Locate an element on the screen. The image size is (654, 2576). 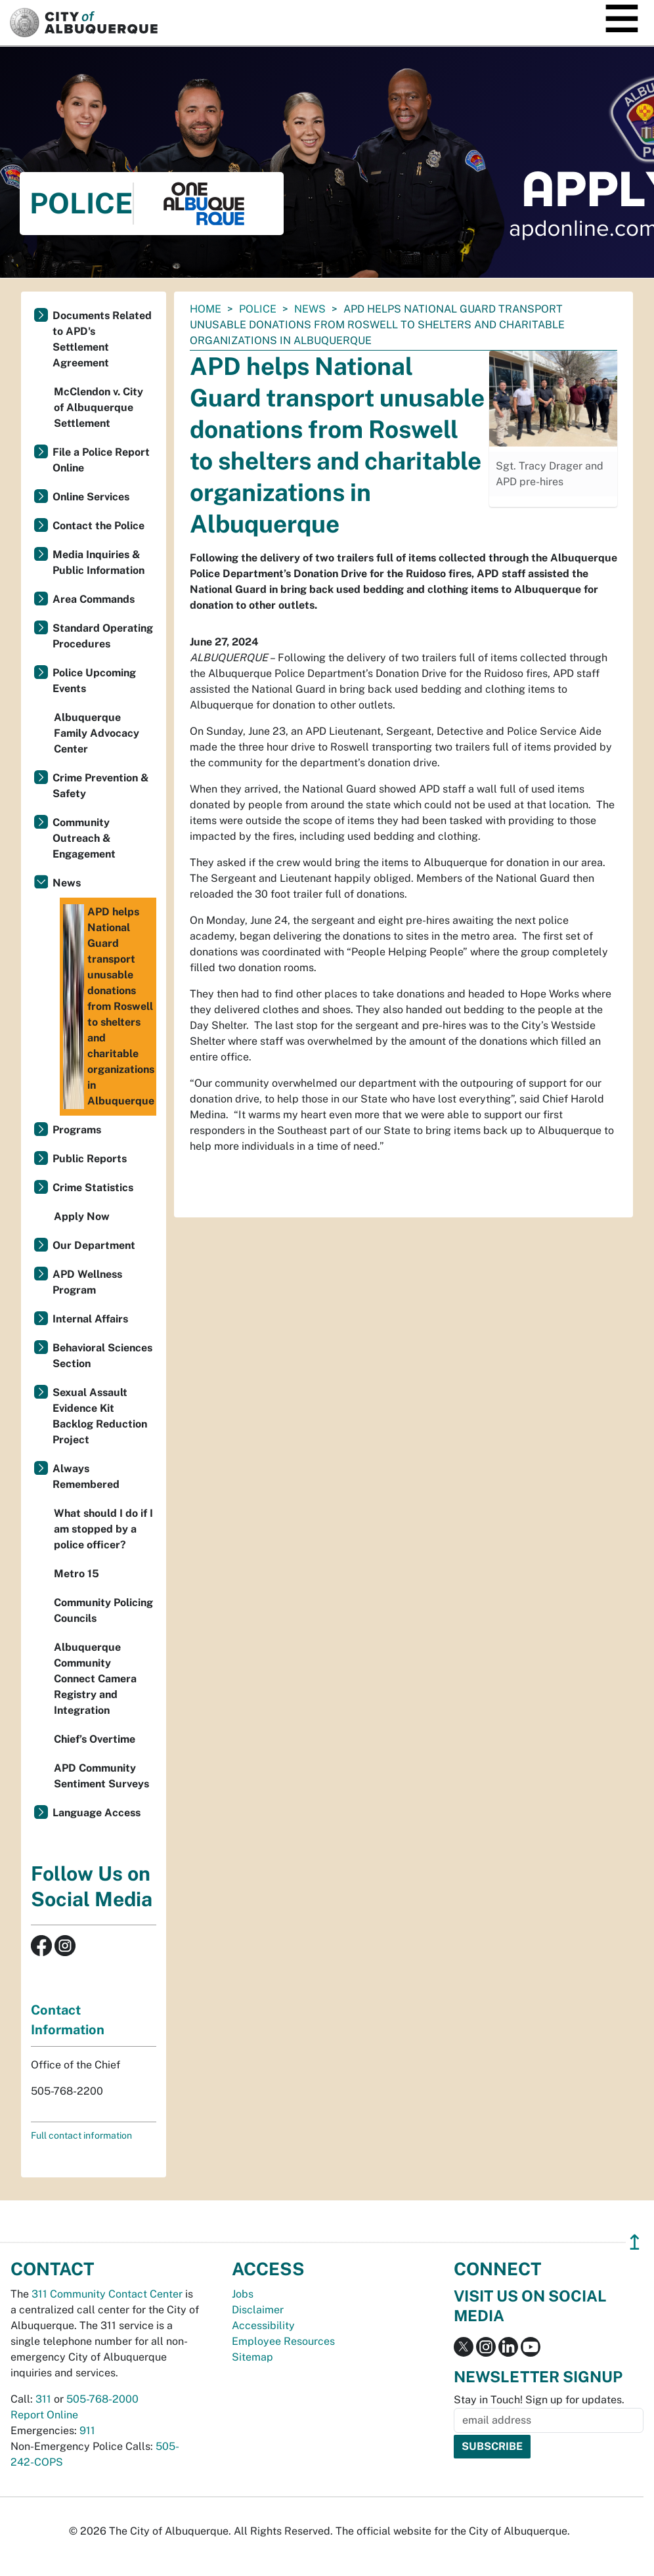
Public Reports is located at coordinates (90, 1158).